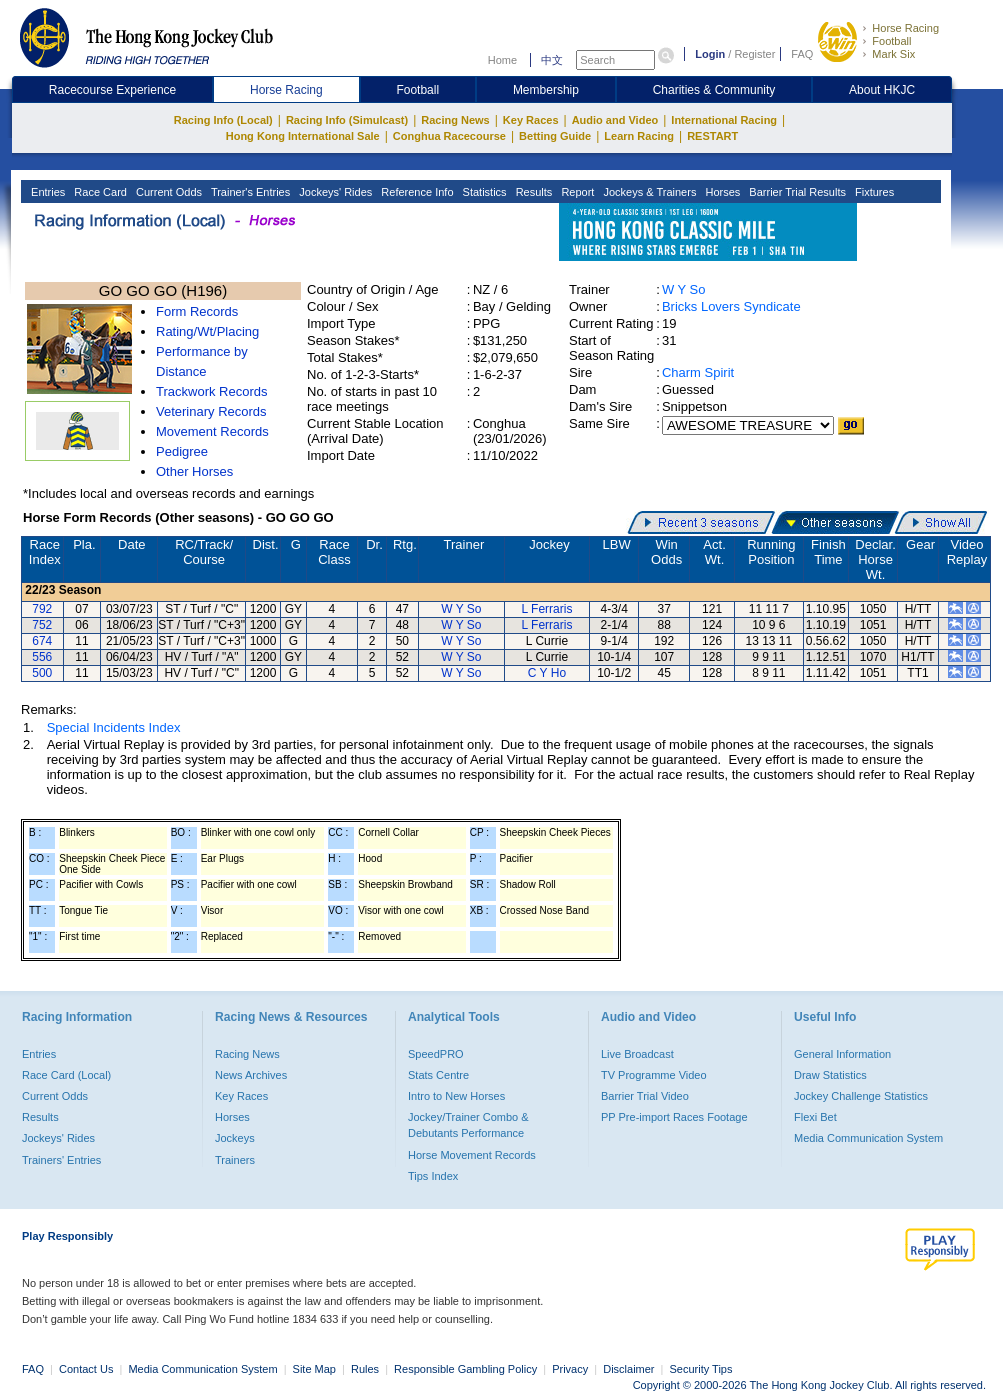 The image size is (1003, 1393). Describe the element at coordinates (842, 1054) in the screenshot. I see `General Information` at that location.